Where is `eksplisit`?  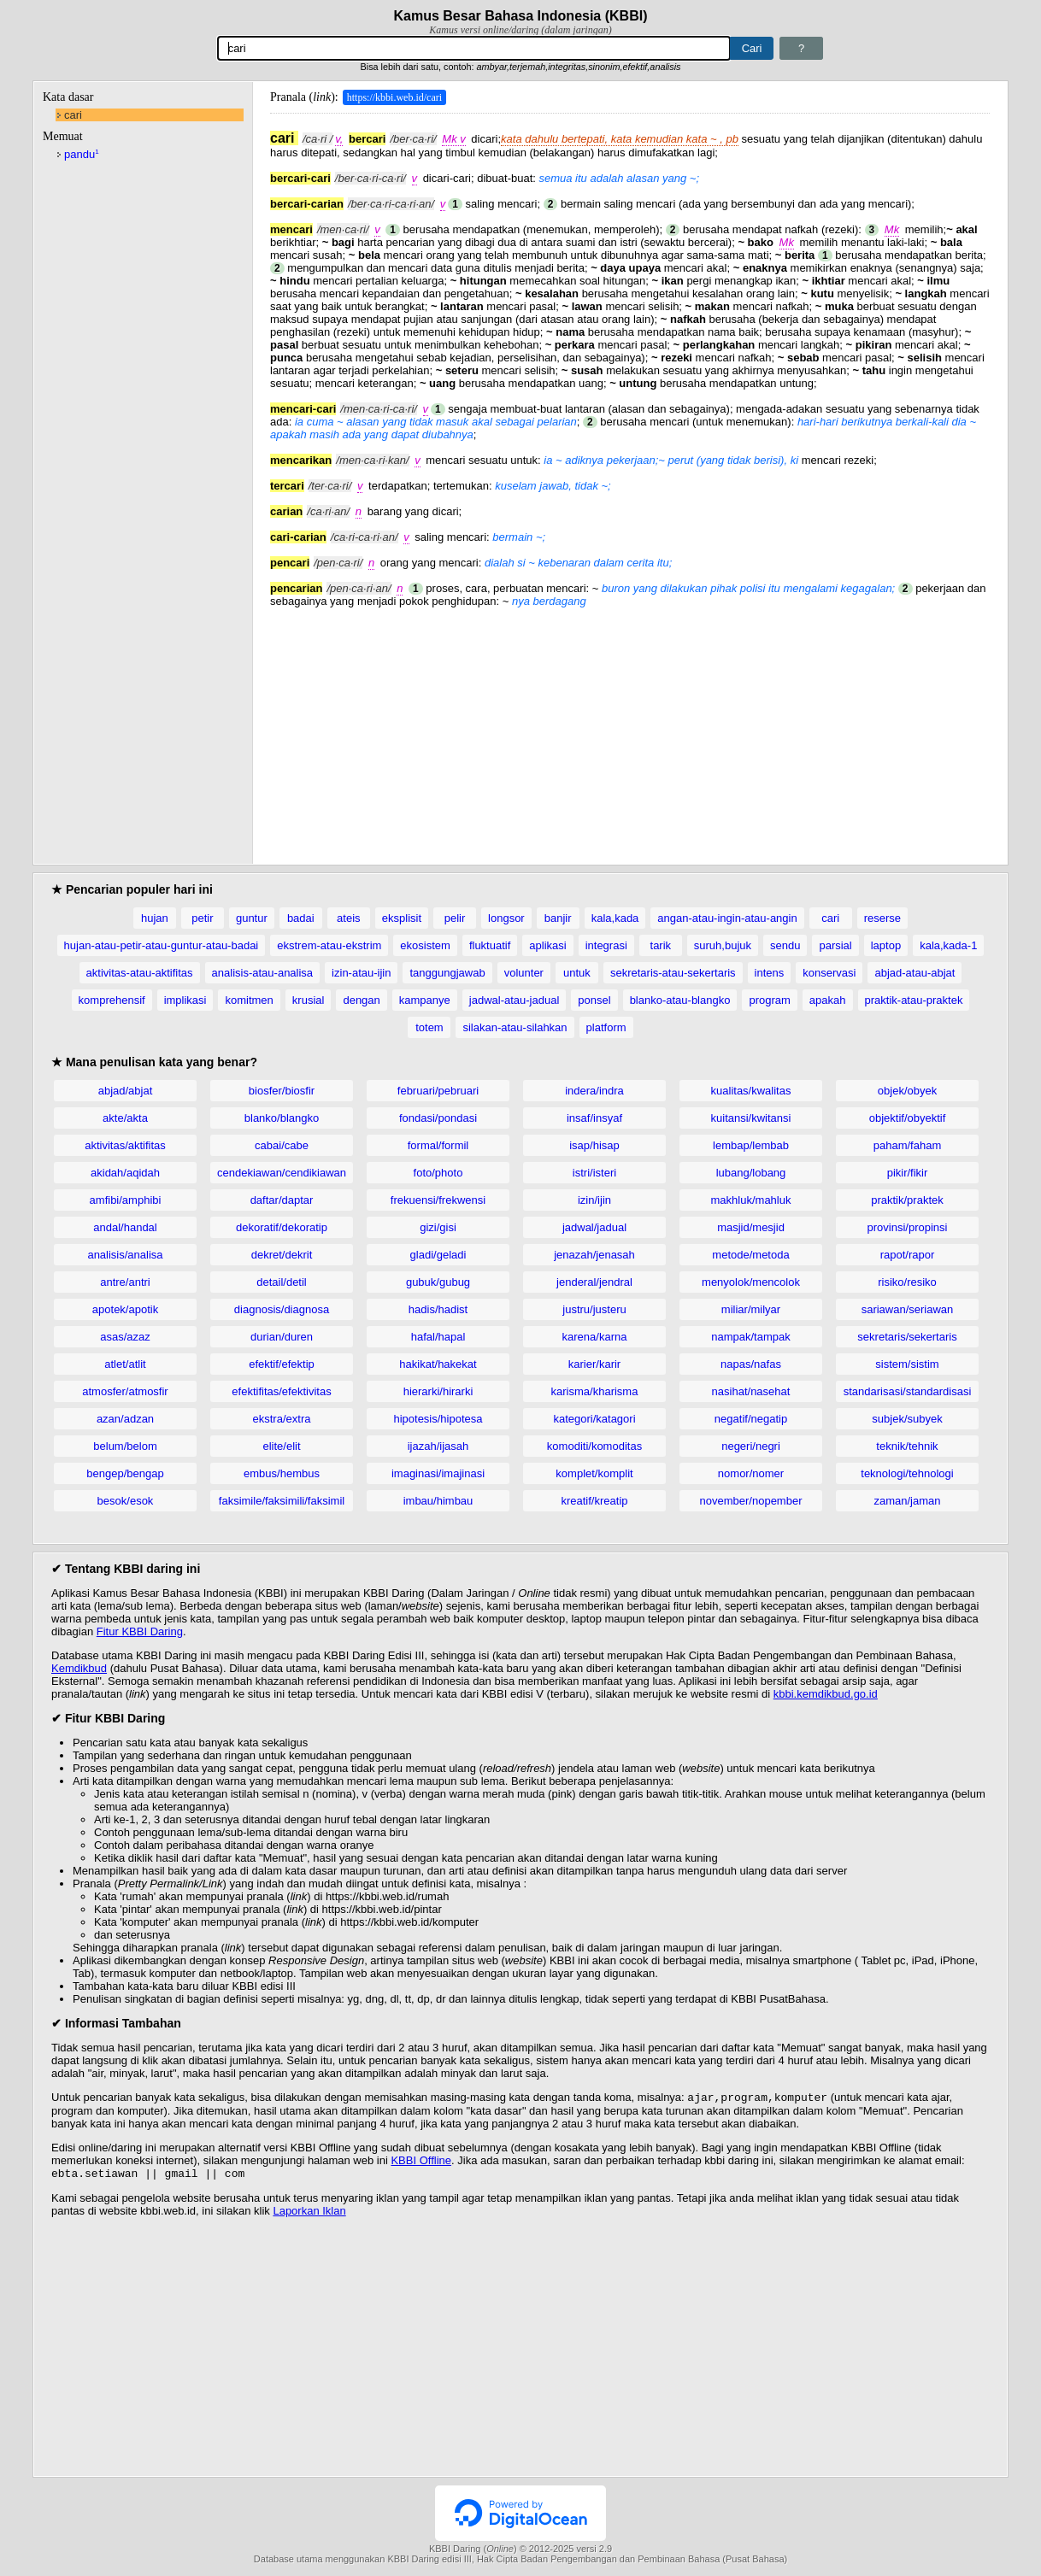
eksplisit is located at coordinates (401, 918).